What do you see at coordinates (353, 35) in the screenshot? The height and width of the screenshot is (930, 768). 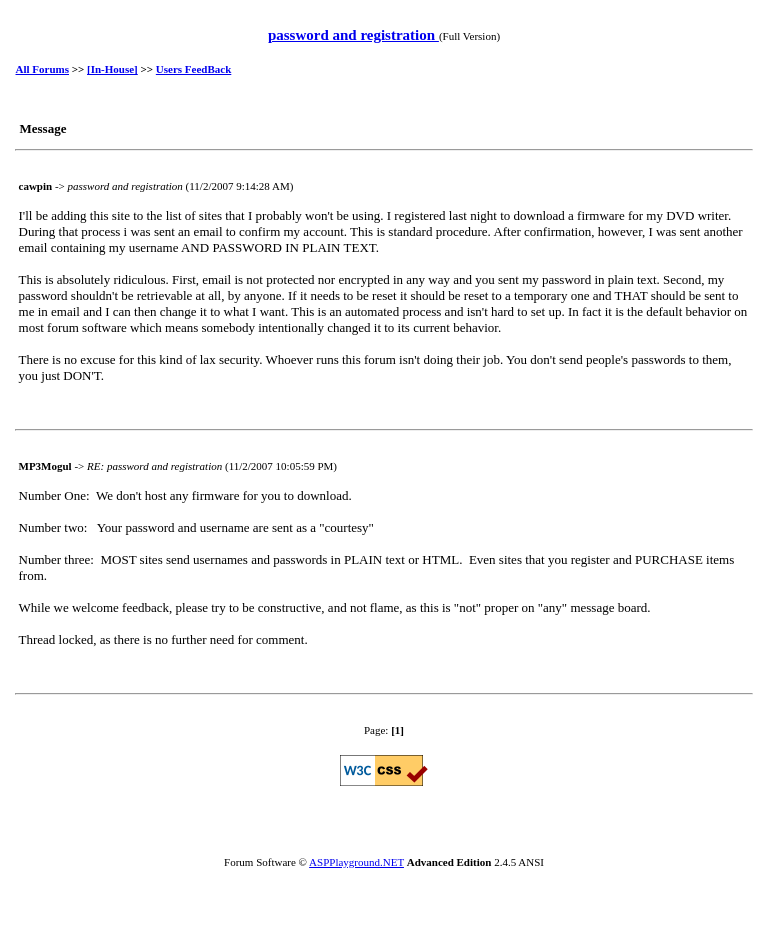 I see `password and registration` at bounding box center [353, 35].